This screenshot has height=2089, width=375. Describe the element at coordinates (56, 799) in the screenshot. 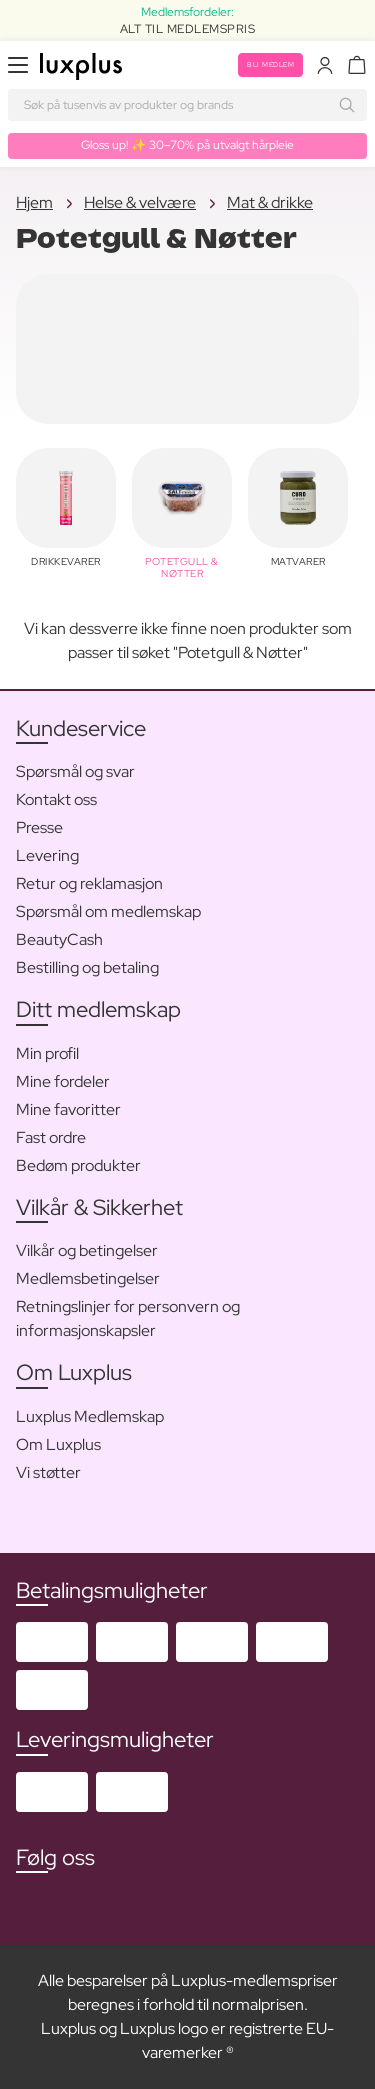

I see `Kontakt oss` at that location.